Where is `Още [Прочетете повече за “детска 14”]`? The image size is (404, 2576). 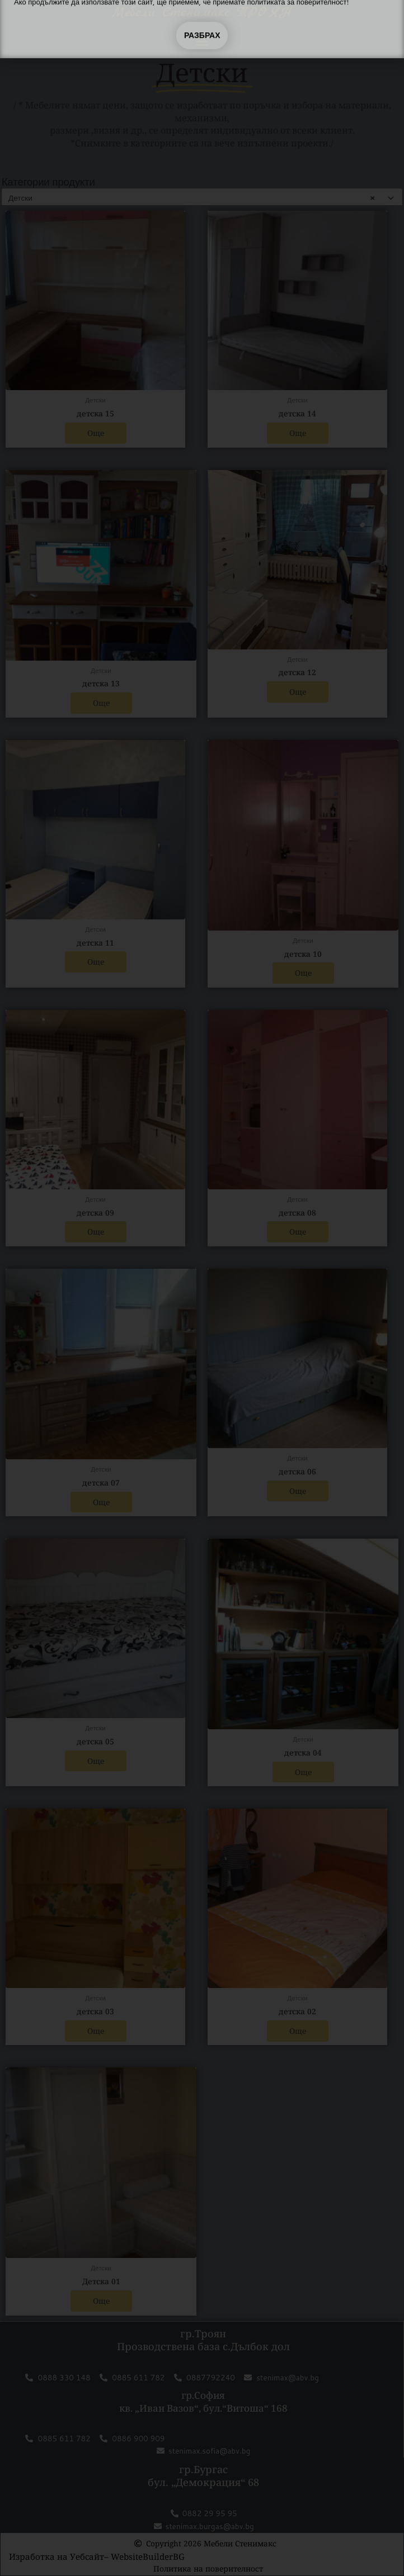 Още [Прочетете повече за “детска 14”] is located at coordinates (297, 433).